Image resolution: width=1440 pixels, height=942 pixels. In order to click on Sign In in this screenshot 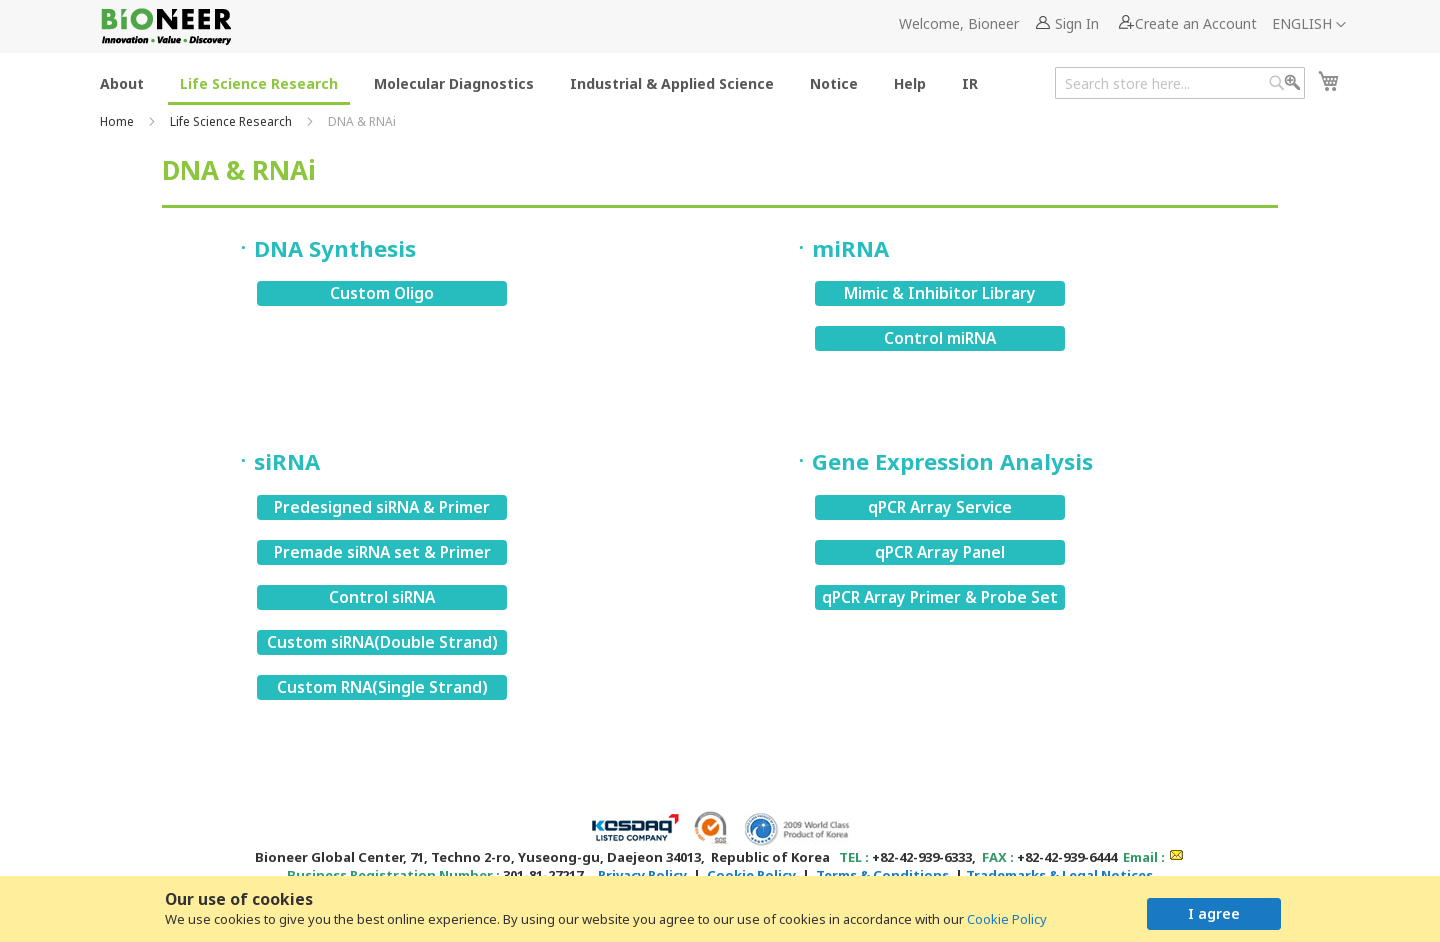, I will do `click(1077, 23)`.